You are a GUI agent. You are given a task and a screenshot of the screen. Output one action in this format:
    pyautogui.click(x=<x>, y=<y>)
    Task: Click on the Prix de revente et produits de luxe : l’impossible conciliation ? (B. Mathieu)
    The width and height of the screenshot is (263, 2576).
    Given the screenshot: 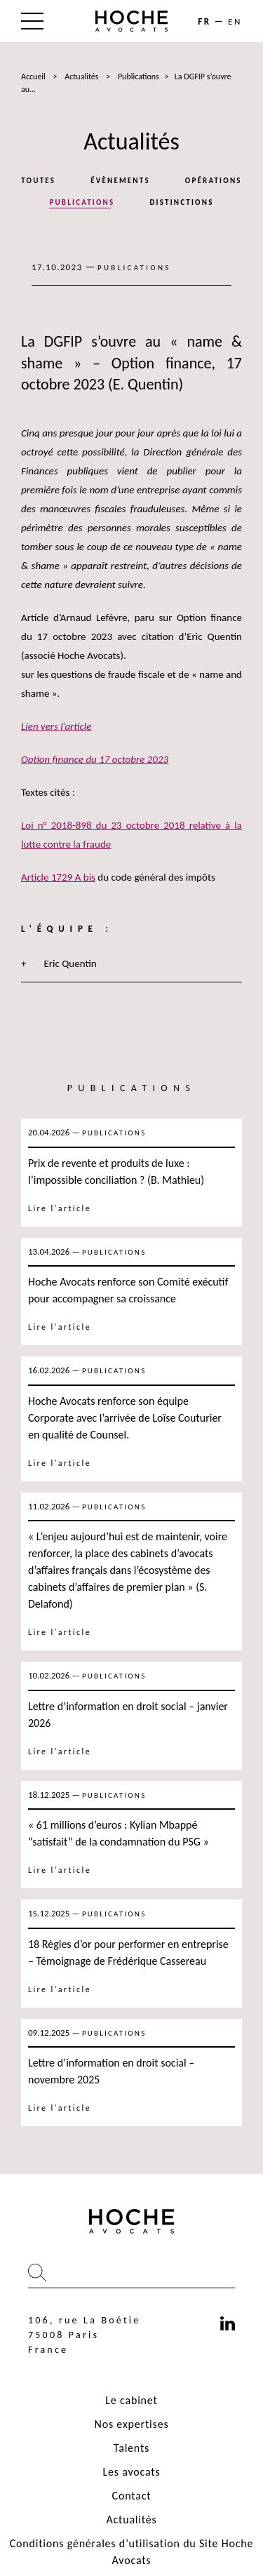 What is the action you would take?
    pyautogui.click(x=116, y=1171)
    